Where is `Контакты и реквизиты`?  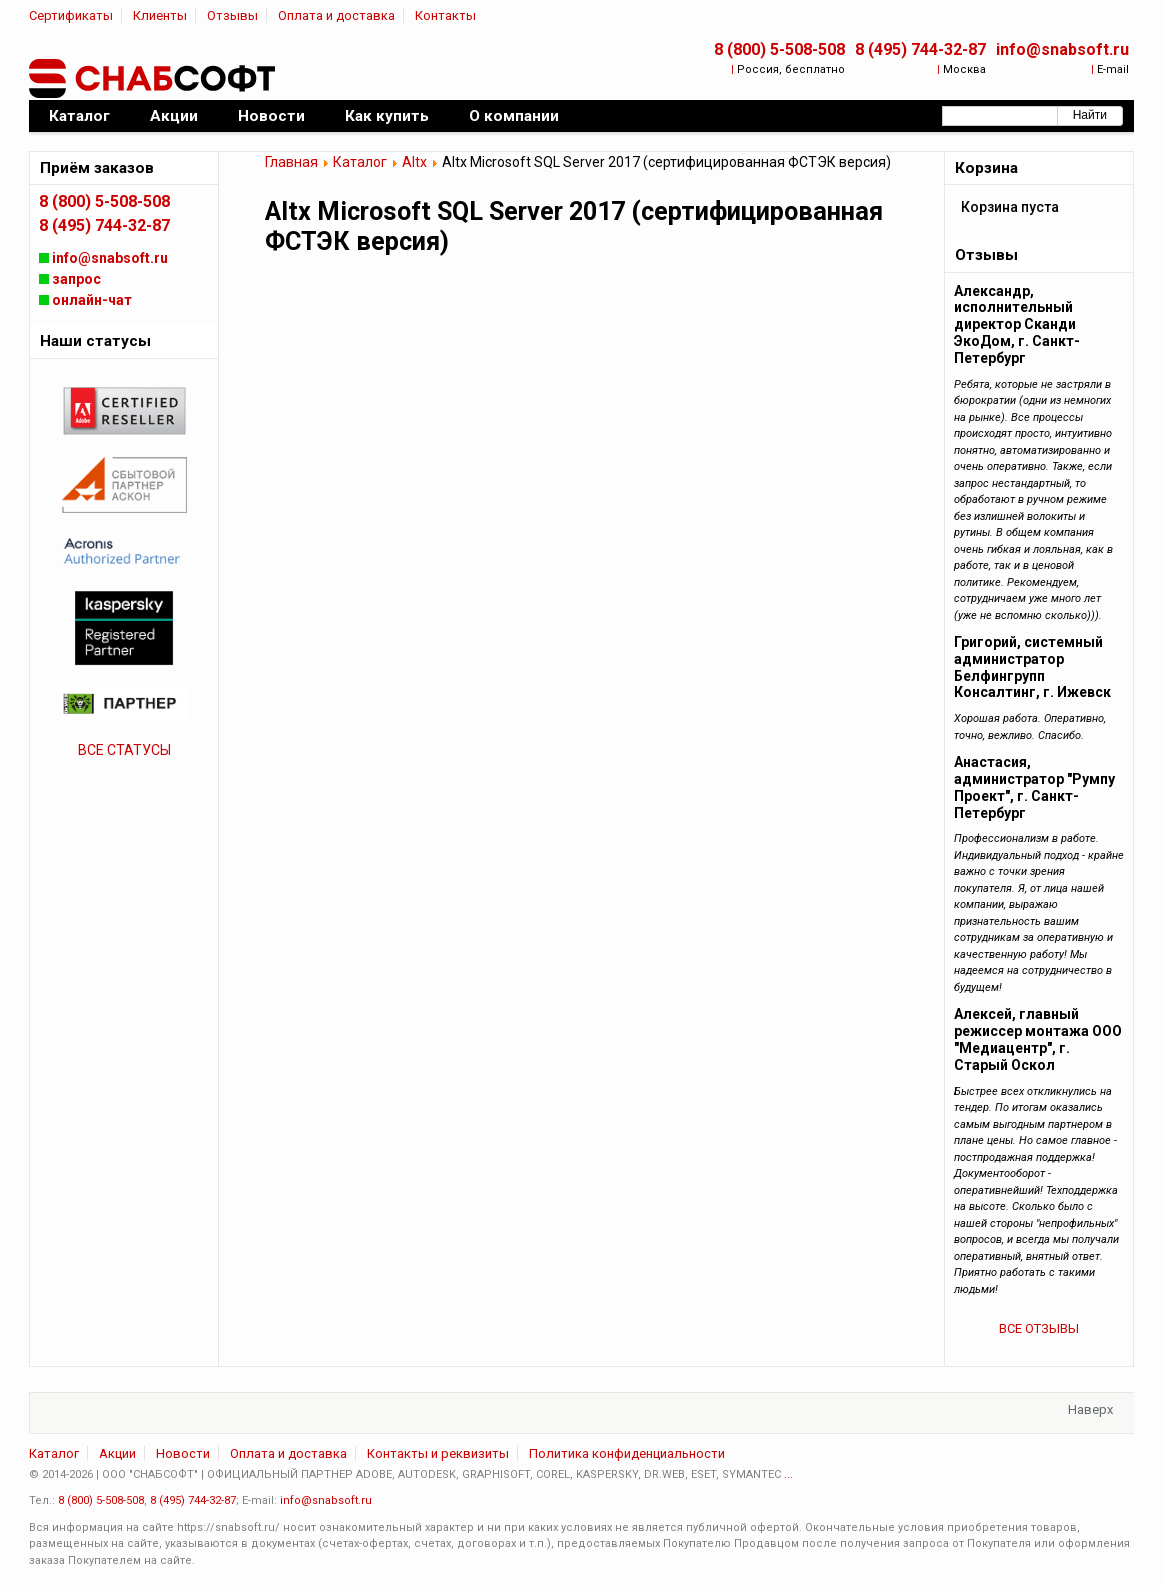 Контакты и реквизиты is located at coordinates (438, 1453).